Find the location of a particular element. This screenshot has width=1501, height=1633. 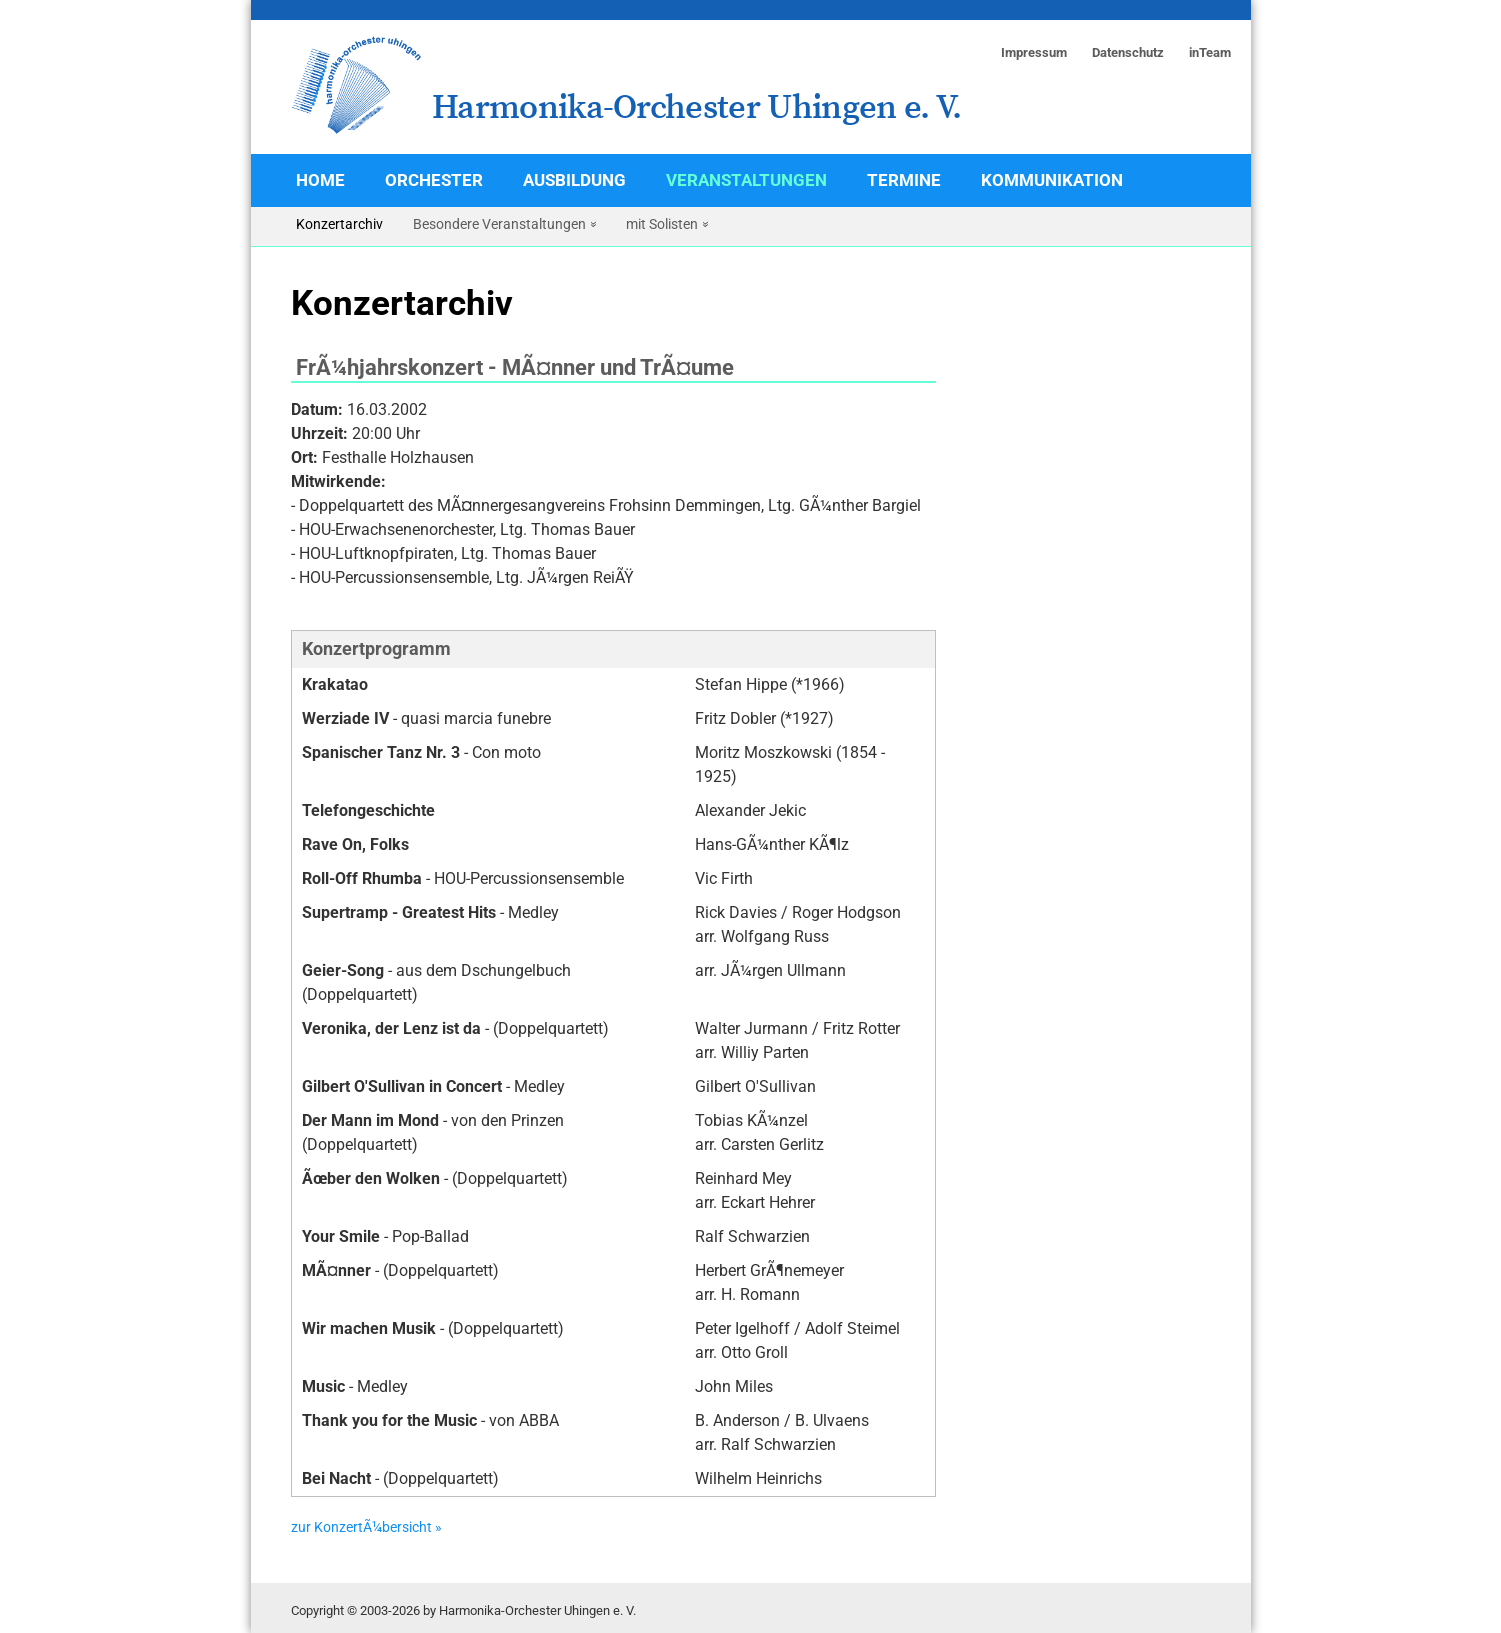

Impressum is located at coordinates (1034, 52).